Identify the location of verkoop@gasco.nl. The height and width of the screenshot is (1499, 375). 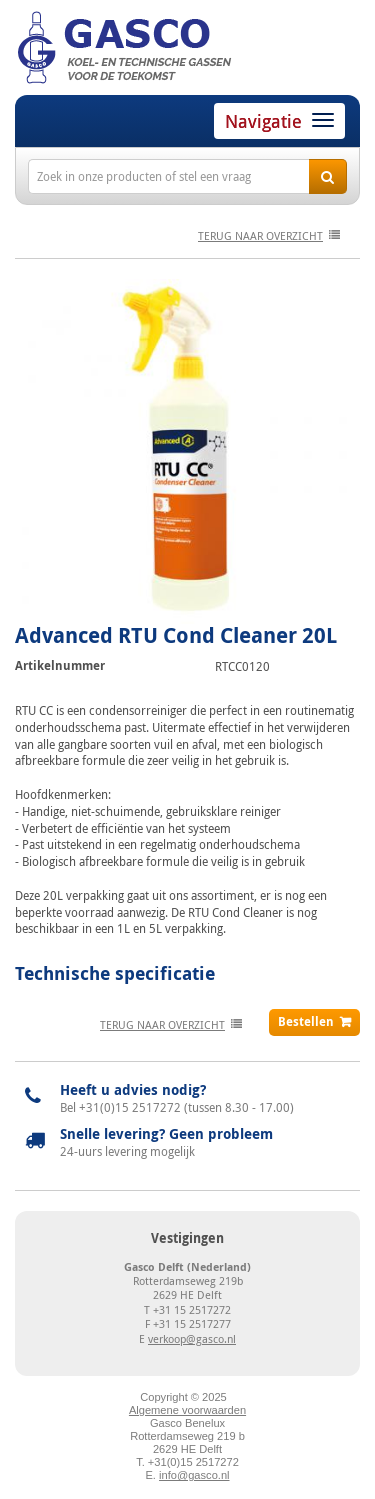
(192, 1338).